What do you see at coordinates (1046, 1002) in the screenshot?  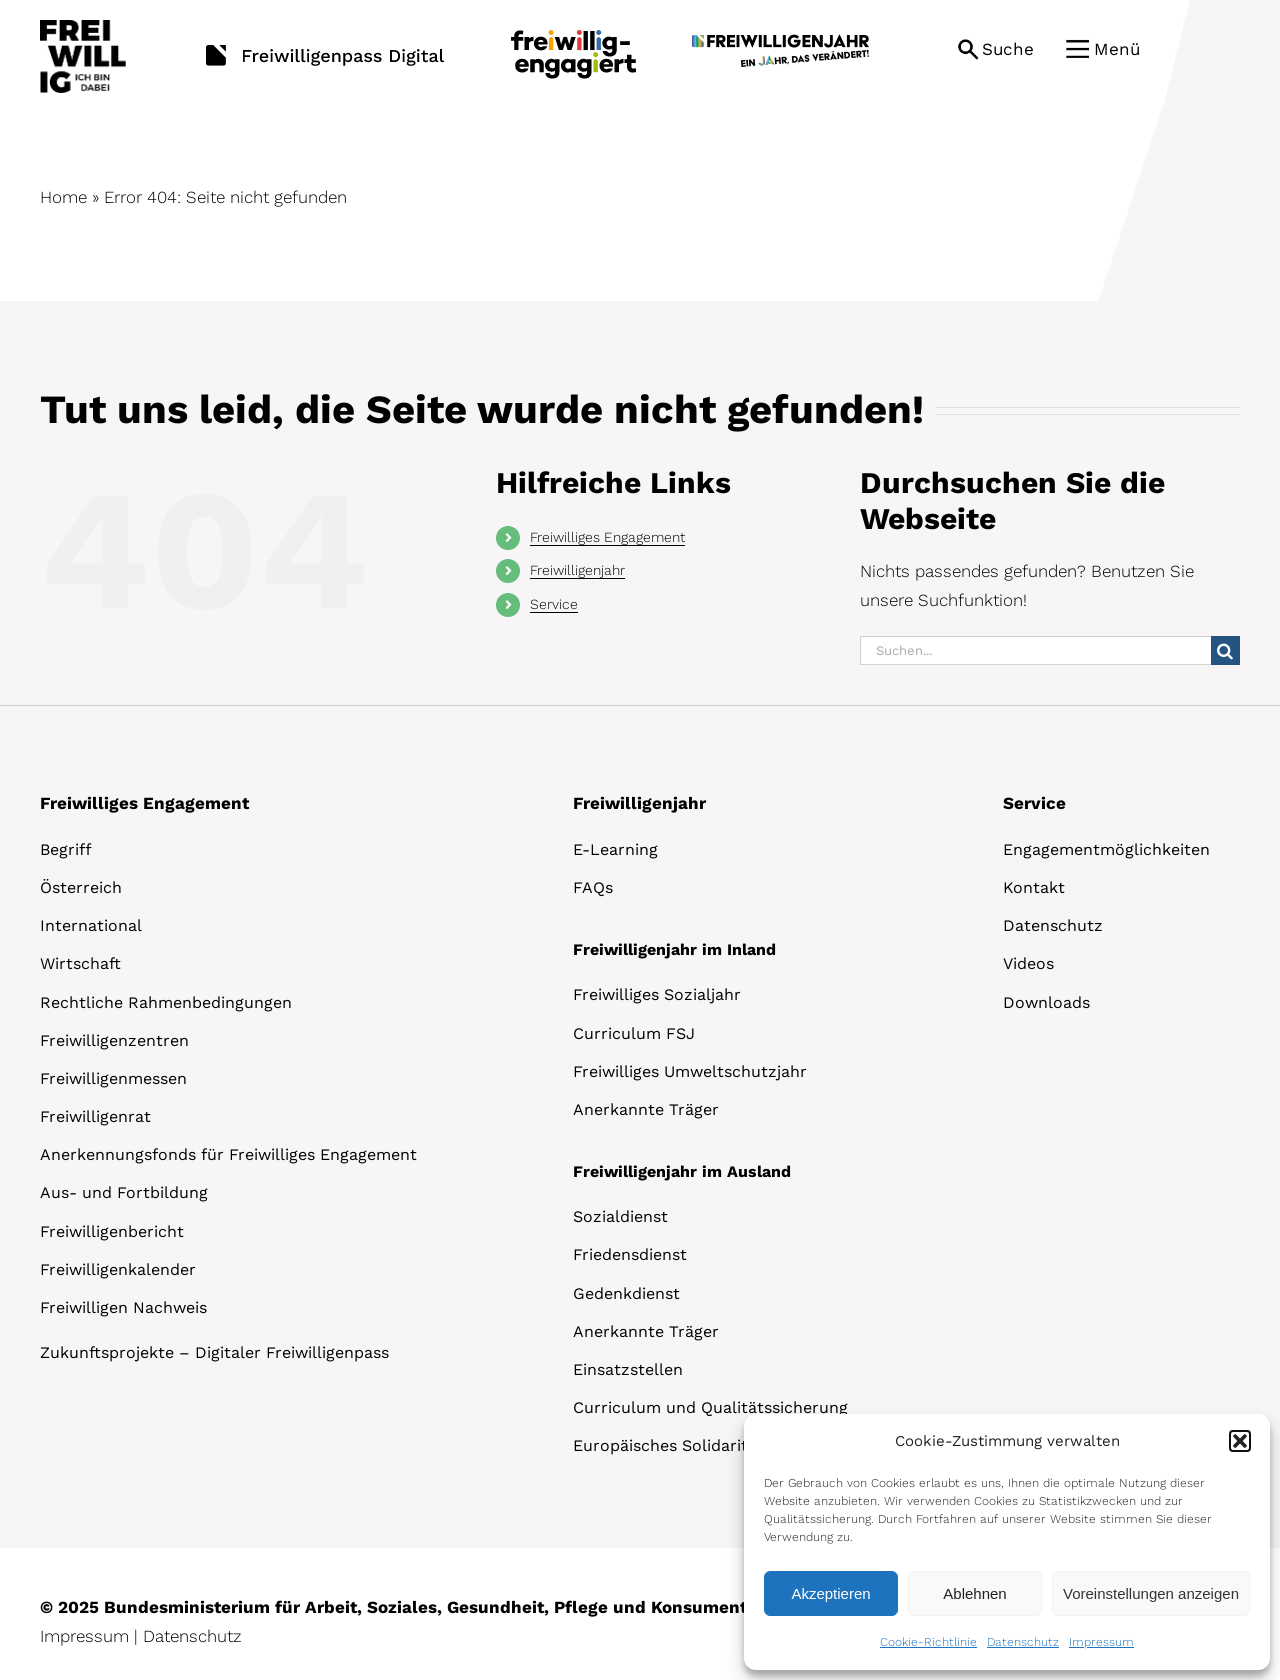 I see `Downloads` at bounding box center [1046, 1002].